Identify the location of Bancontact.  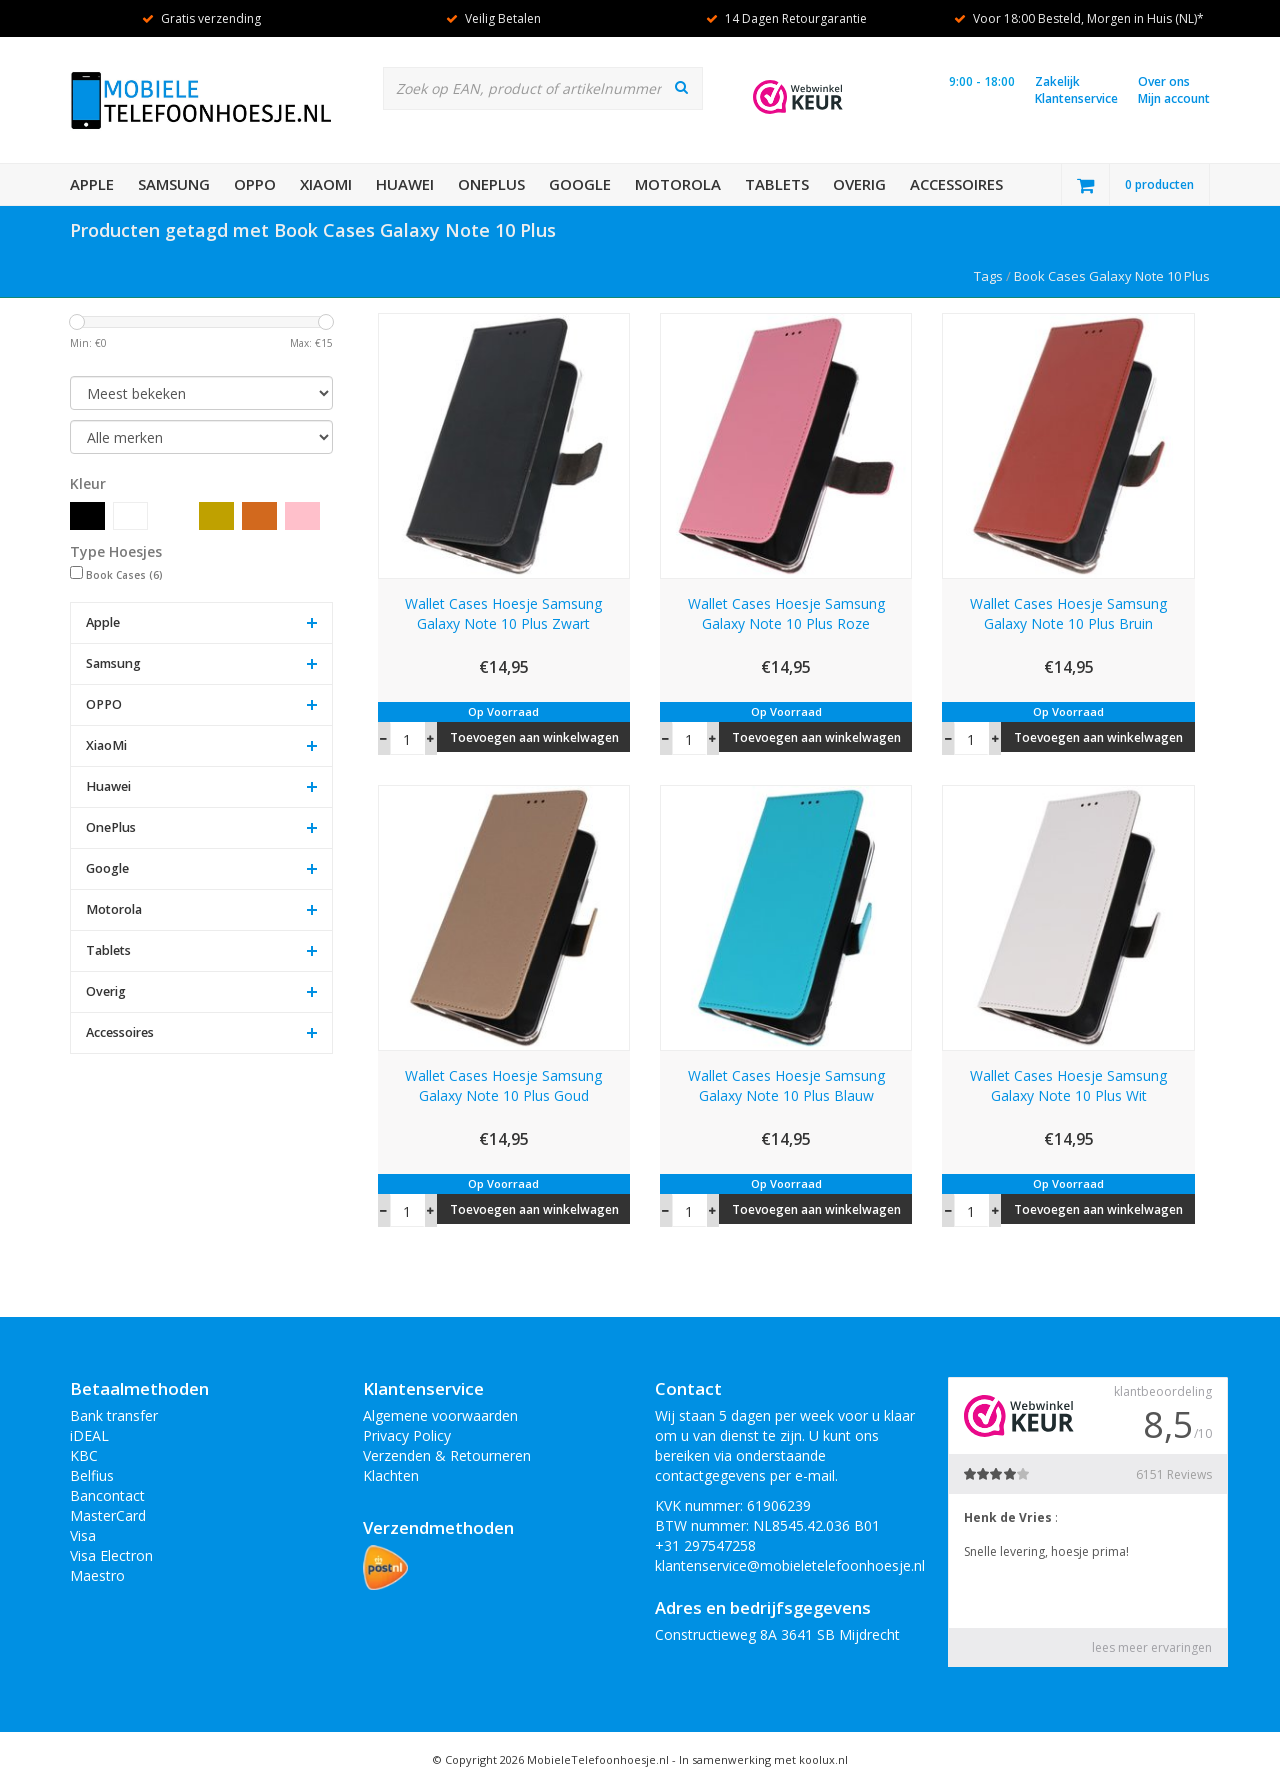
(107, 1495).